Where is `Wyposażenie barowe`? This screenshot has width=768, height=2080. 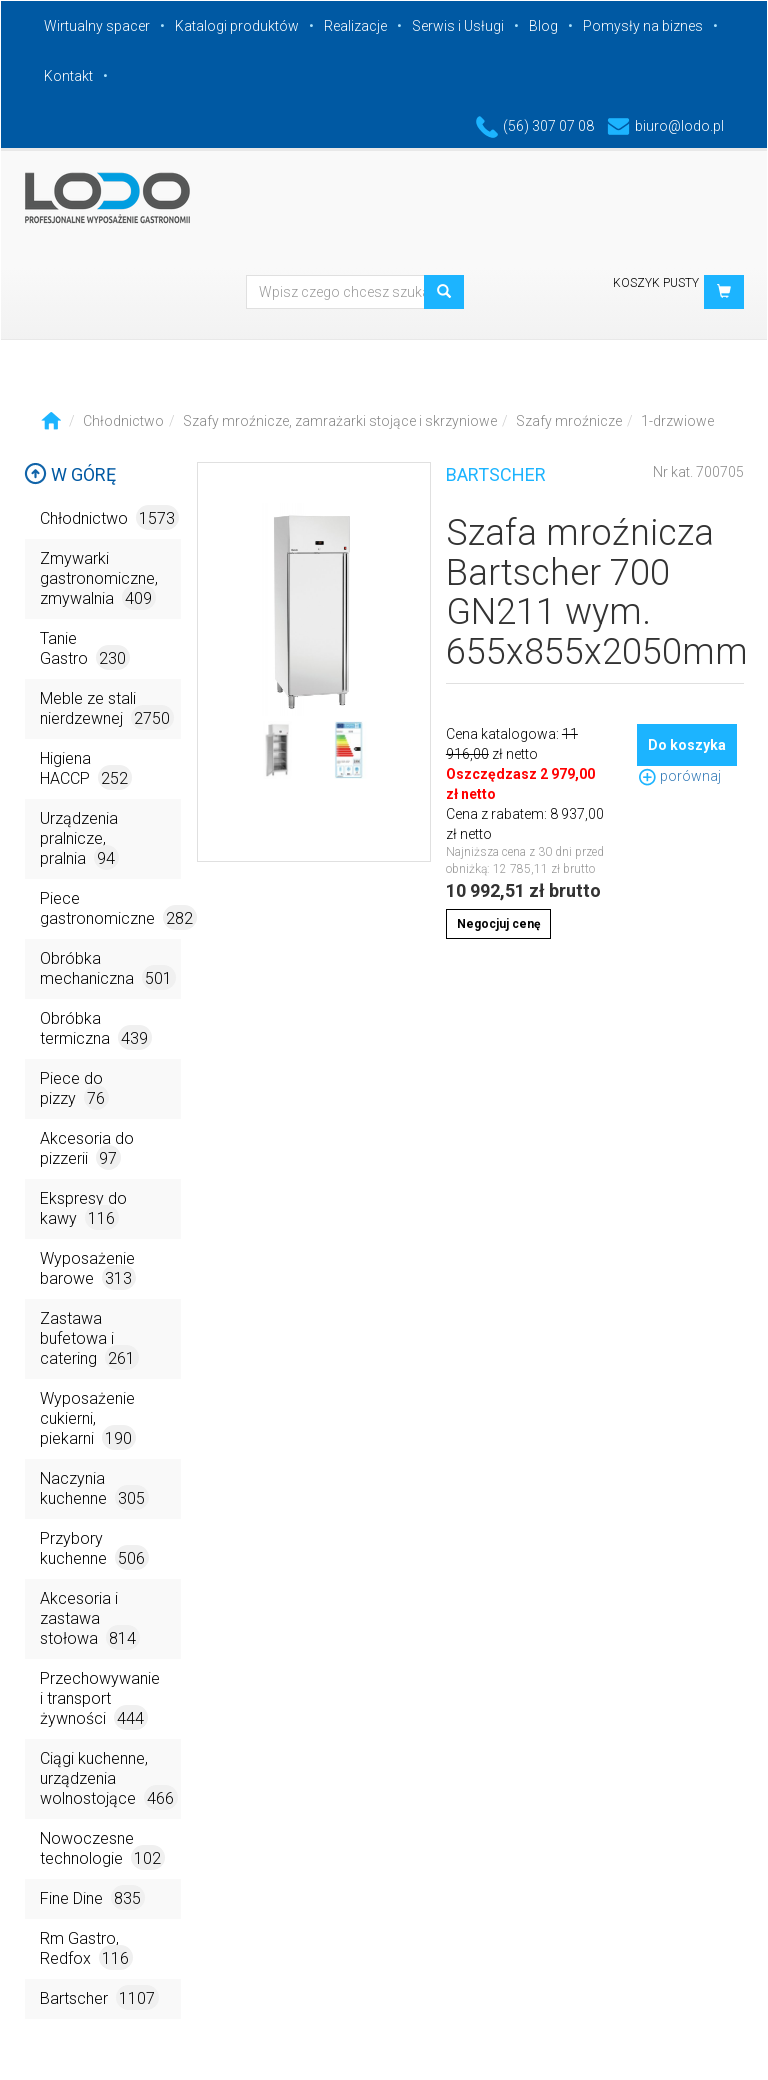 Wyposażenie barowe is located at coordinates (88, 1269).